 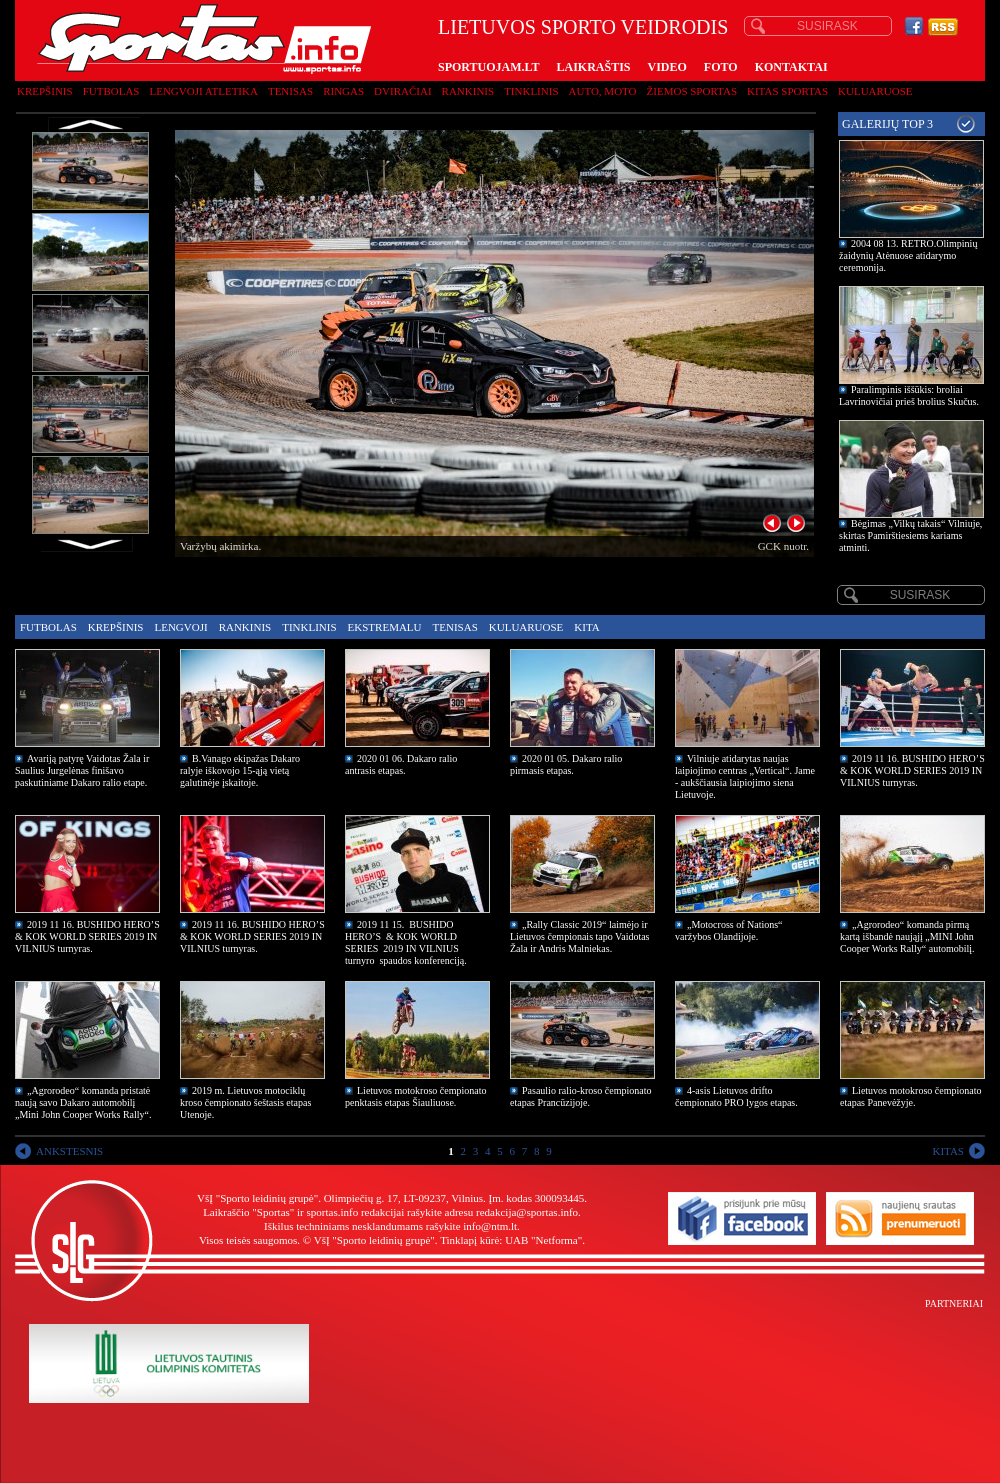 What do you see at coordinates (45, 91) in the screenshot?
I see `Krepšinis` at bounding box center [45, 91].